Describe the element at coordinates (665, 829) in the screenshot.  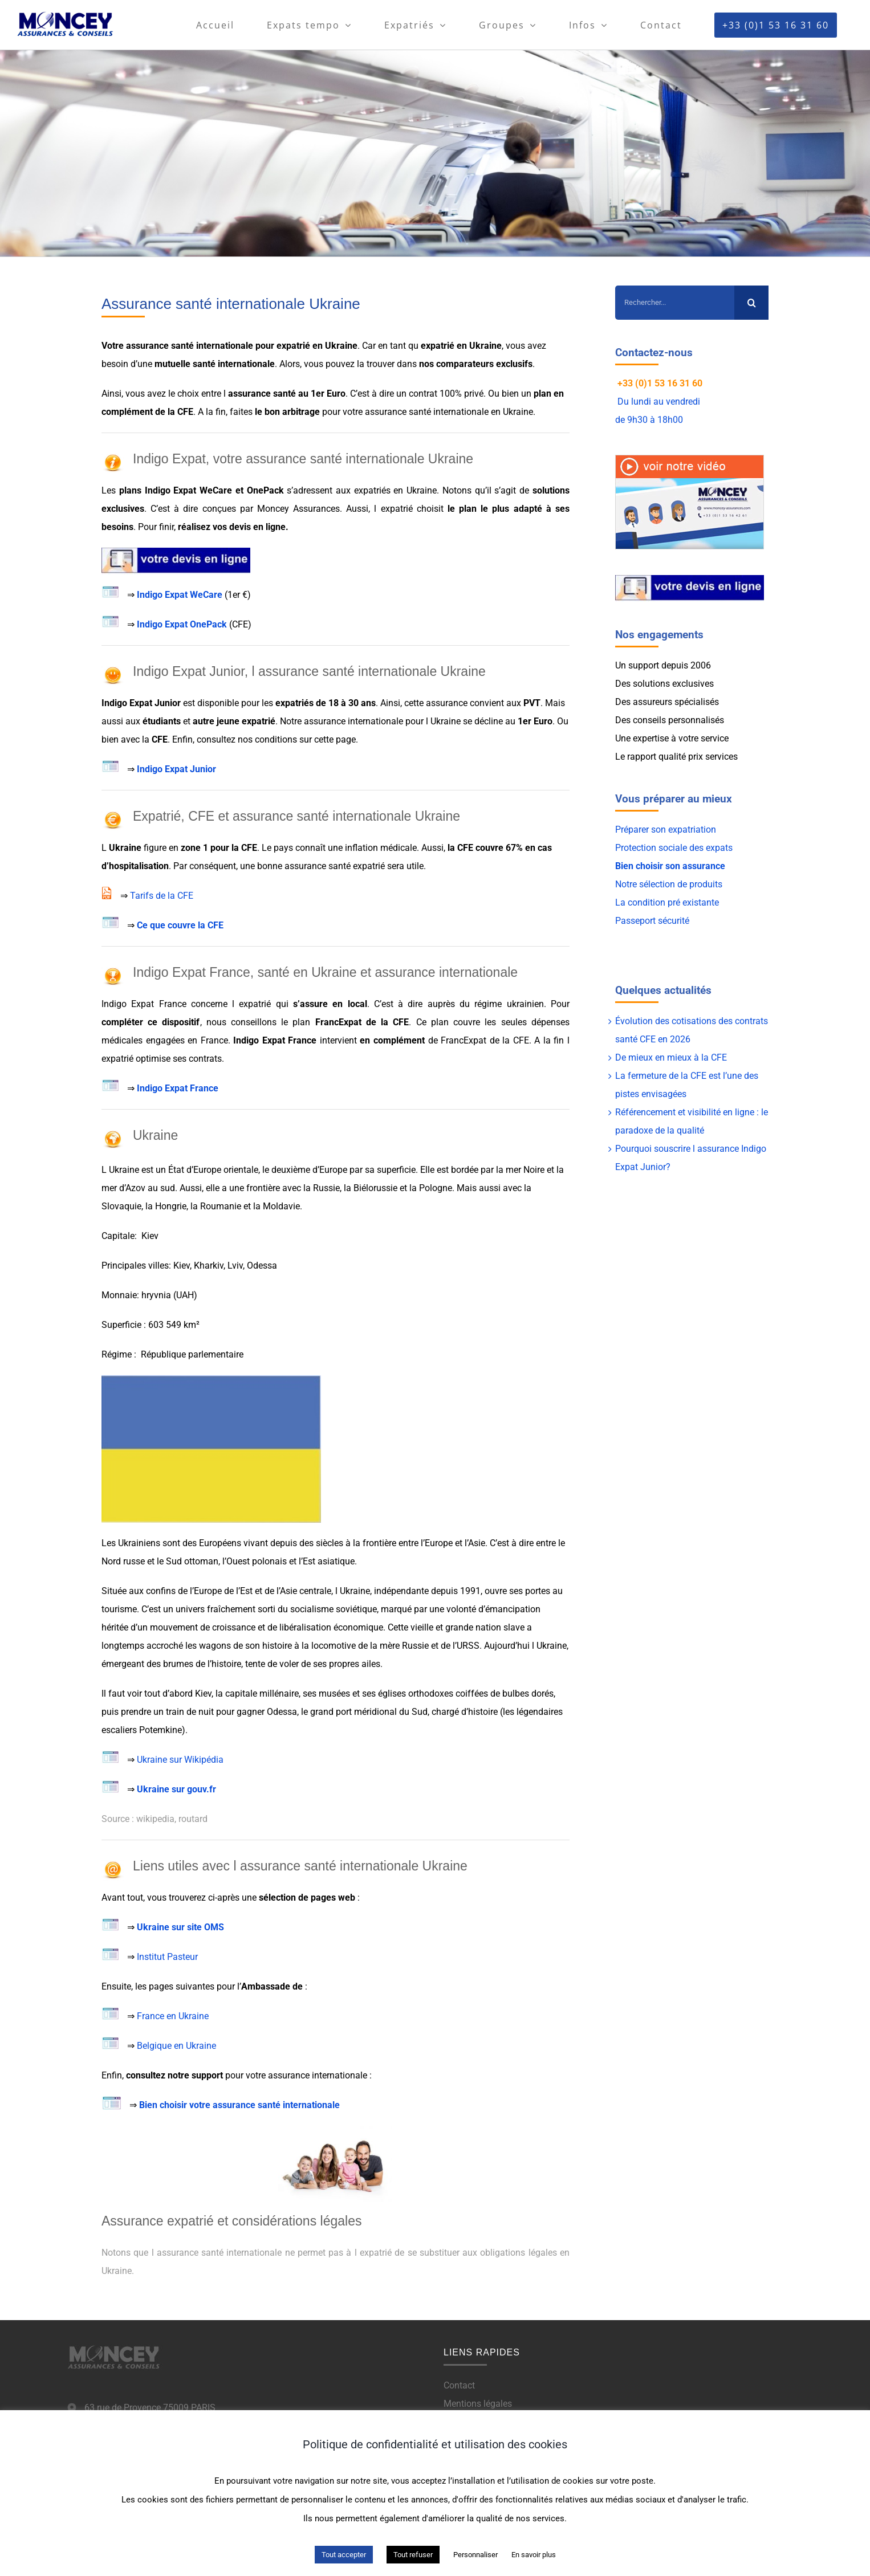
I see `Préparer son expatriation` at that location.